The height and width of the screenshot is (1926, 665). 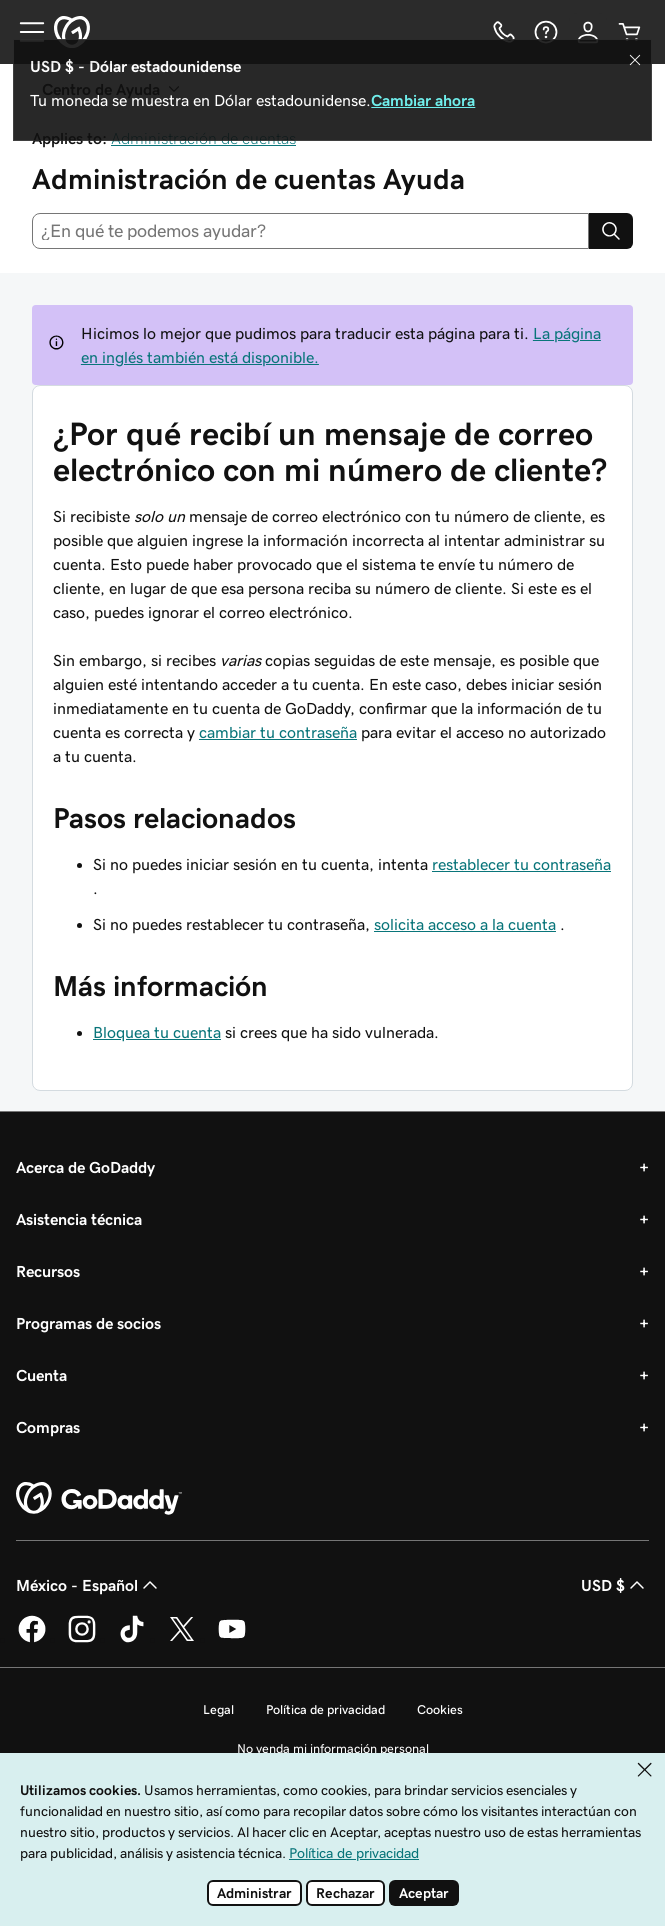 What do you see at coordinates (88, 1323) in the screenshot?
I see `Programas de socios` at bounding box center [88, 1323].